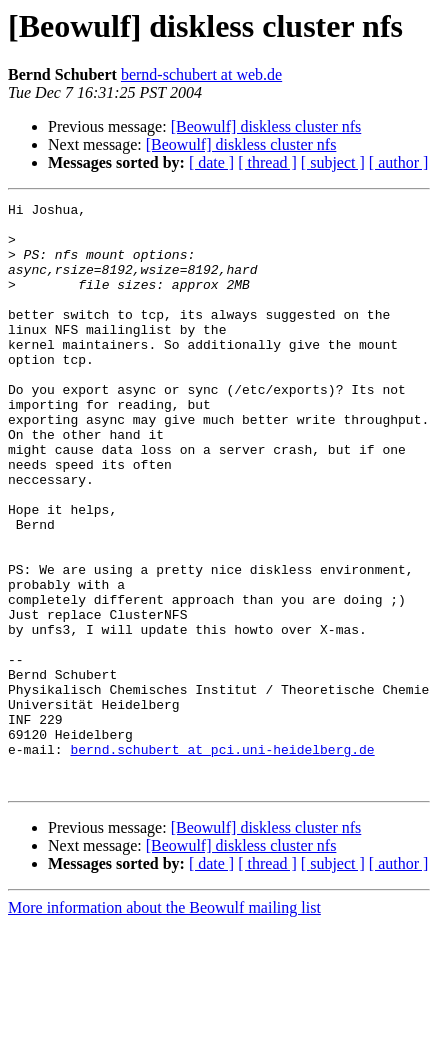 This screenshot has height=1042, width=438. What do you see at coordinates (222, 860) in the screenshot?
I see `bernd.schubert at pci.uni-heidelberg.de` at bounding box center [222, 860].